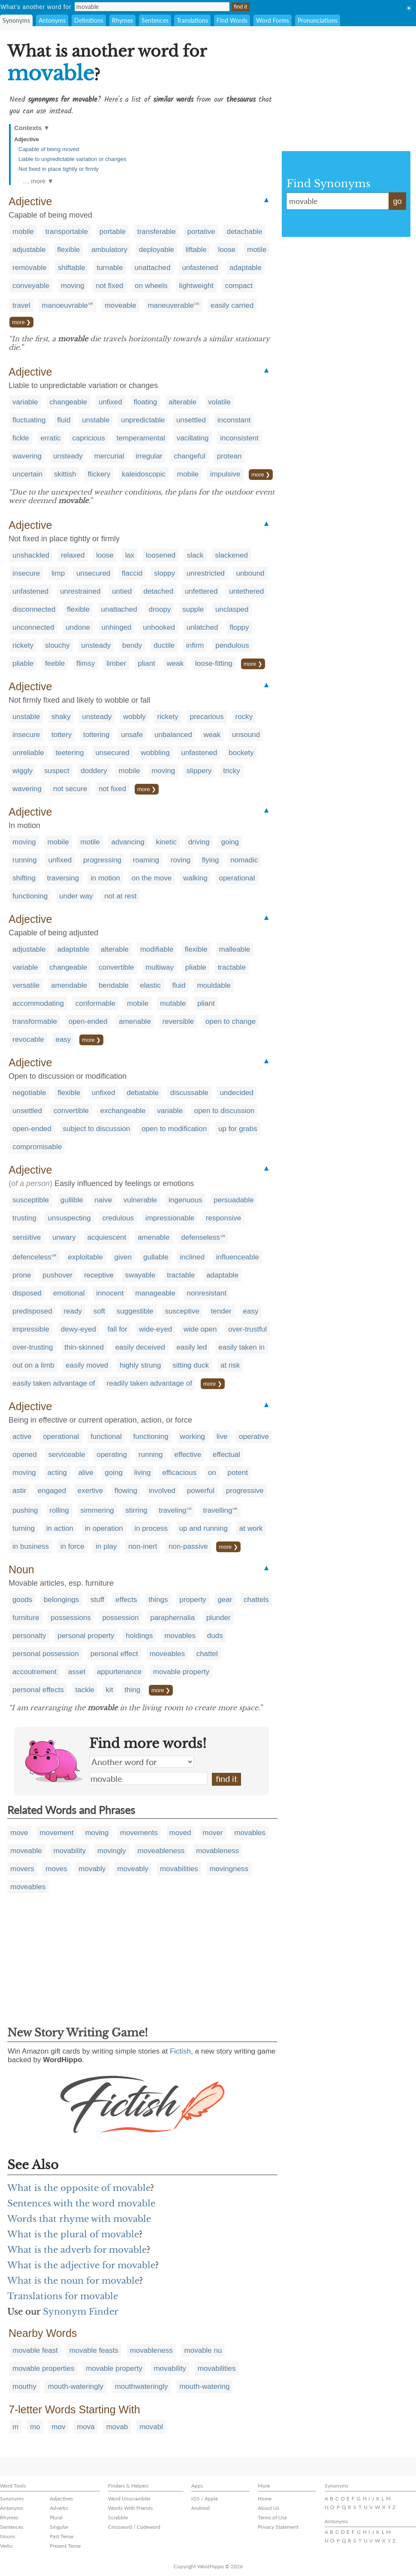 This screenshot has width=416, height=2576. What do you see at coordinates (151, 2427) in the screenshot?
I see `movabl` at bounding box center [151, 2427].